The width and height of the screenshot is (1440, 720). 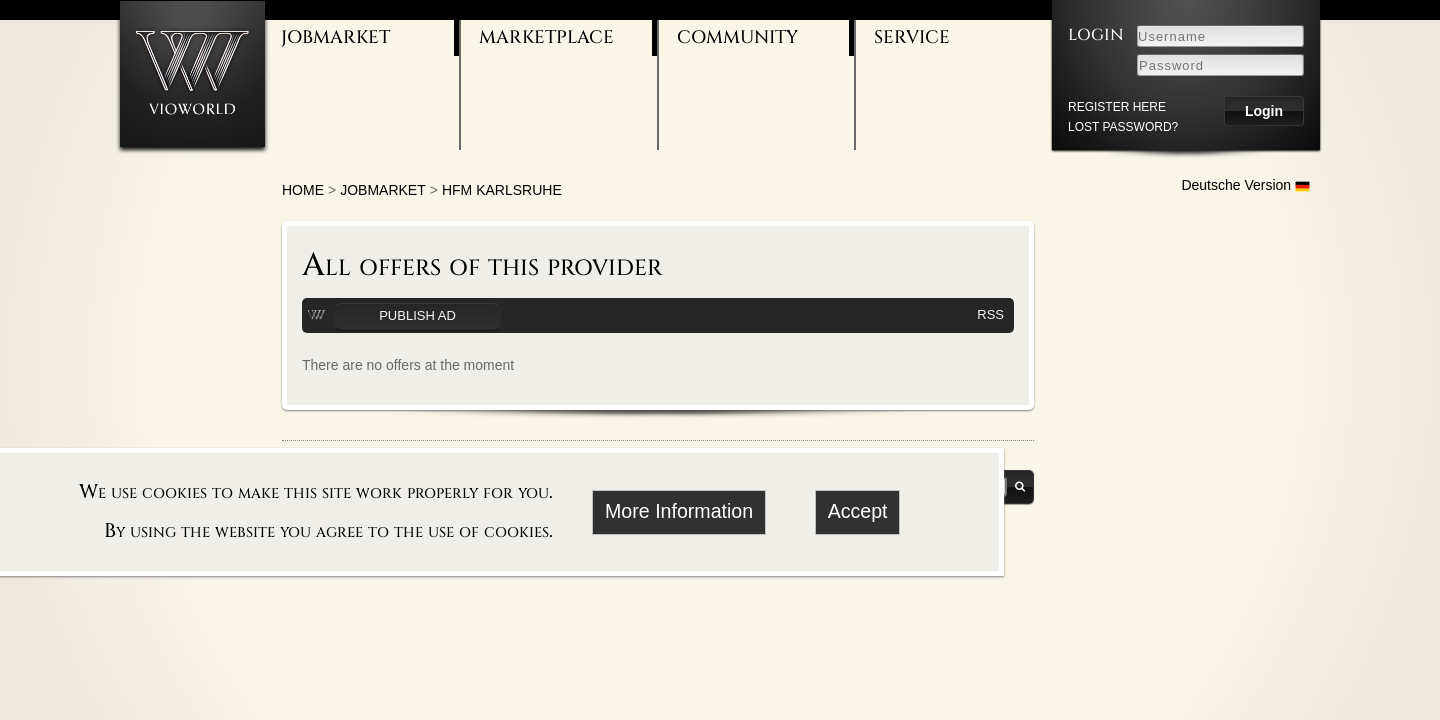 What do you see at coordinates (192, 73) in the screenshot?
I see `[Go to homepage]` at bounding box center [192, 73].